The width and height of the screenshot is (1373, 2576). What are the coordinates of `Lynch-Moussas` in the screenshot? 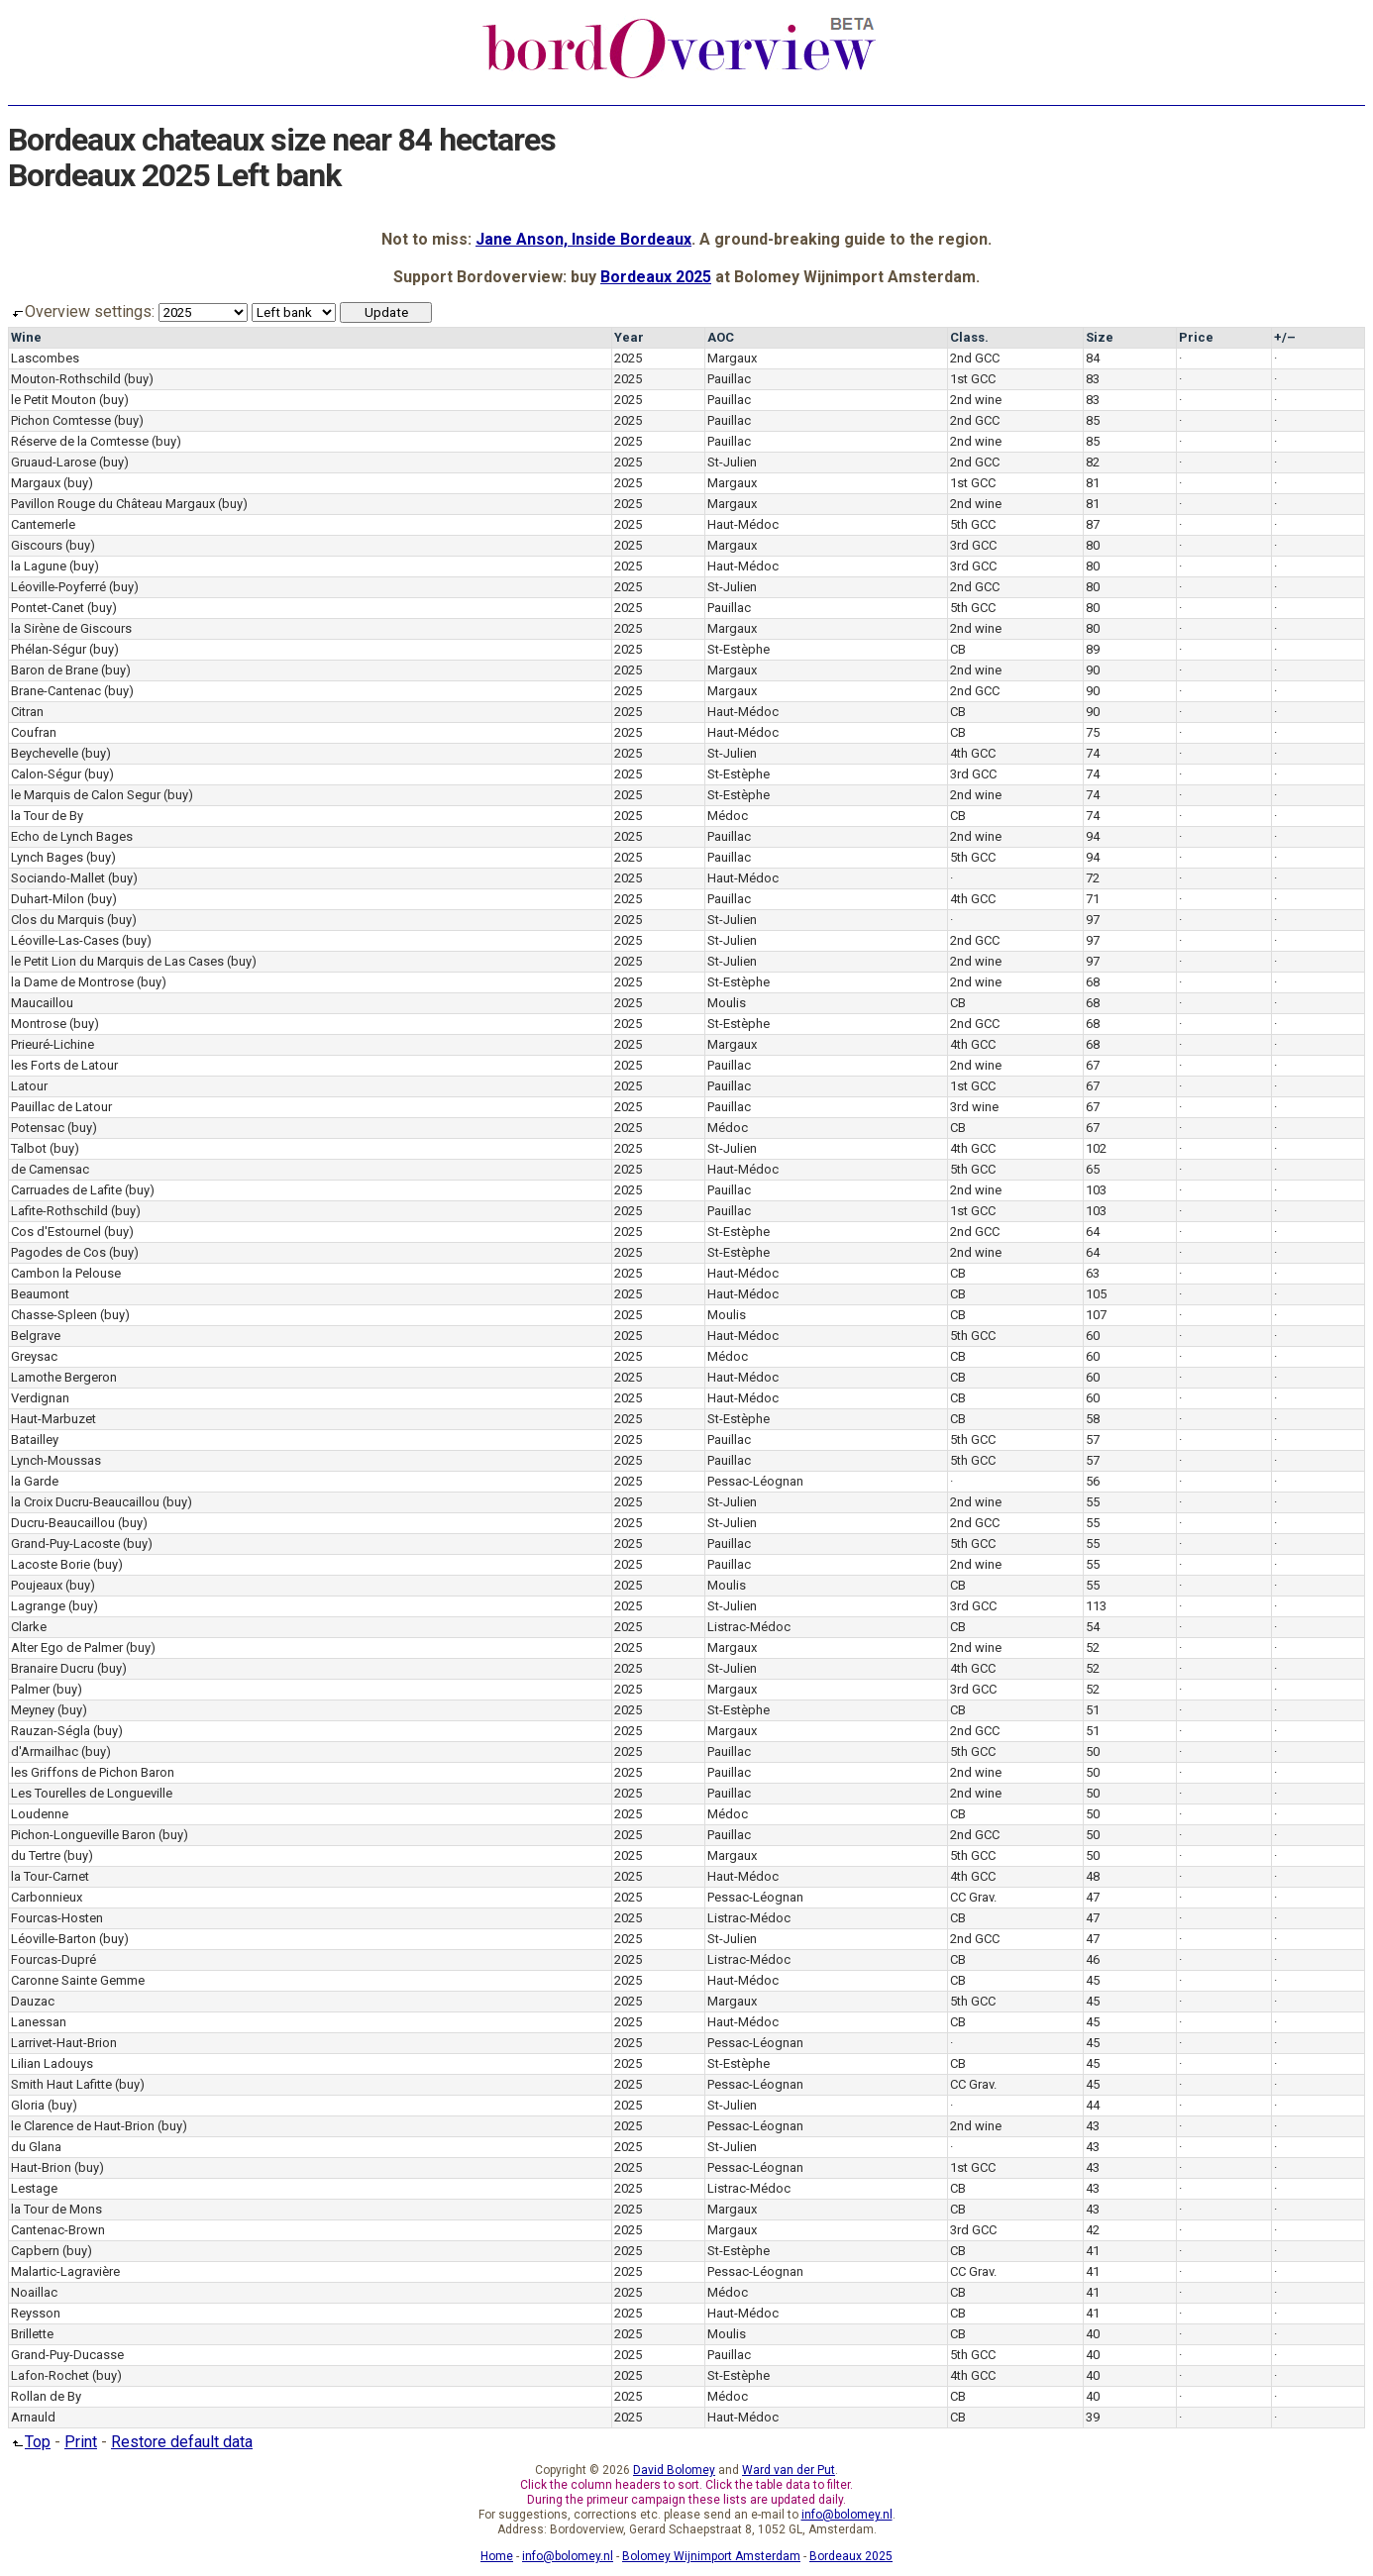 It's located at (56, 1460).